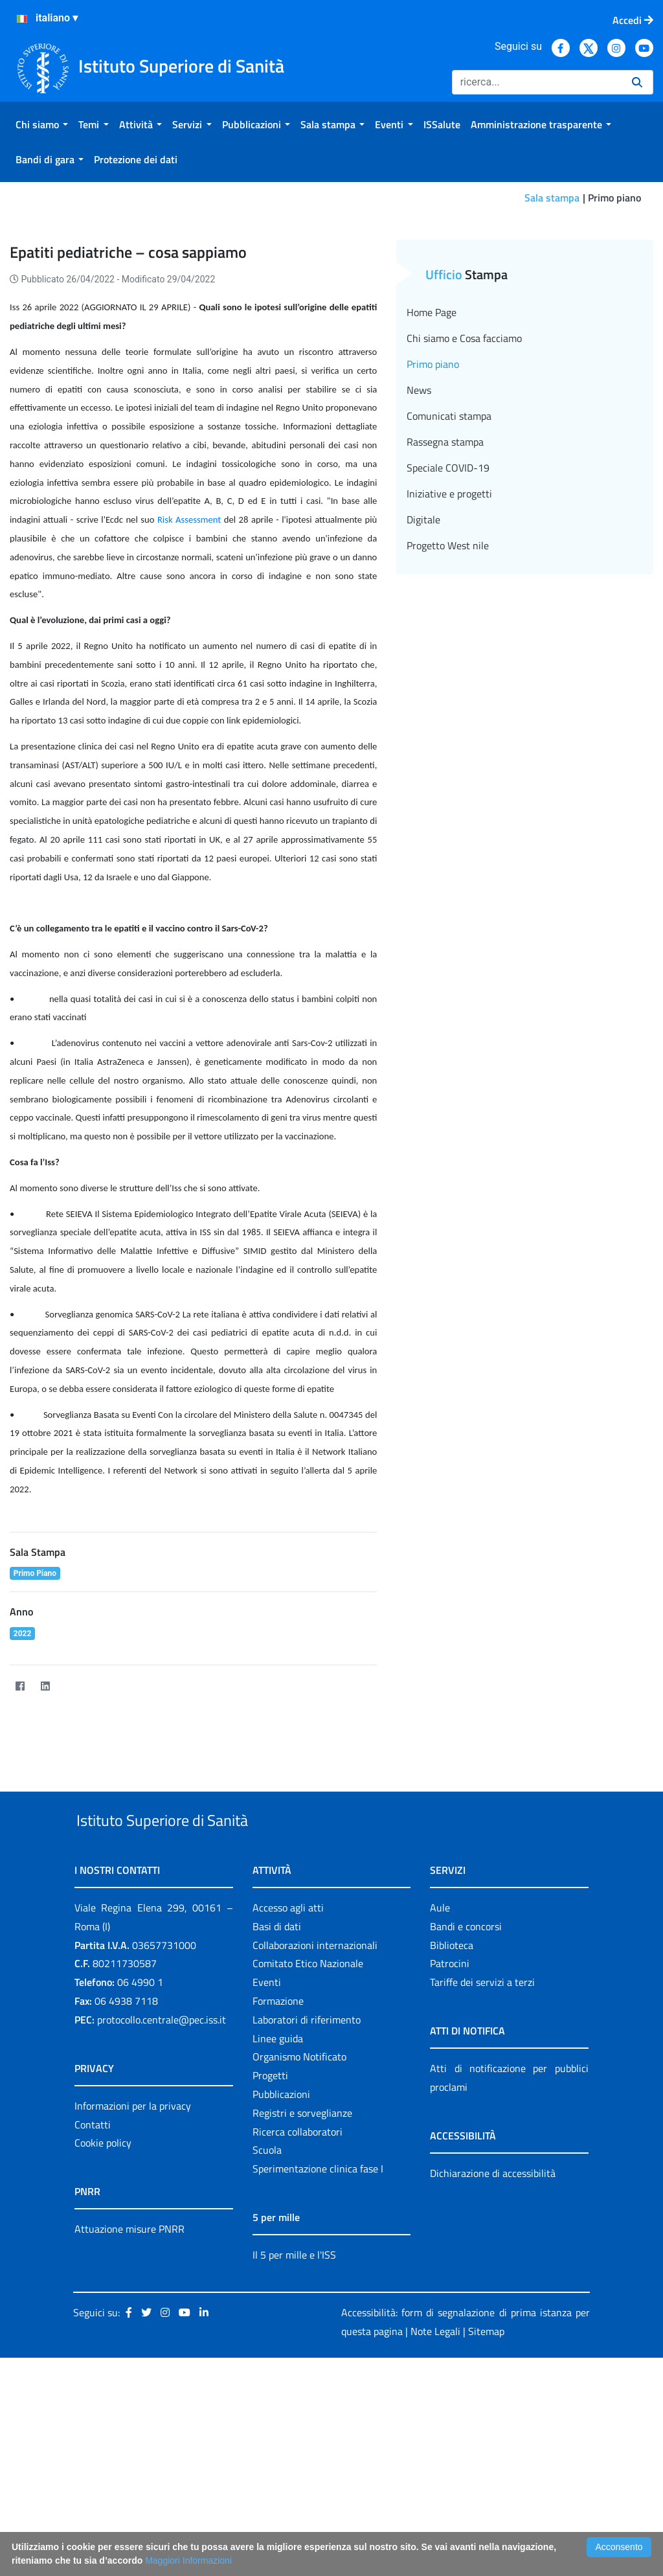 This screenshot has height=2576, width=663. I want to click on Comunicati stampa, so click(449, 556).